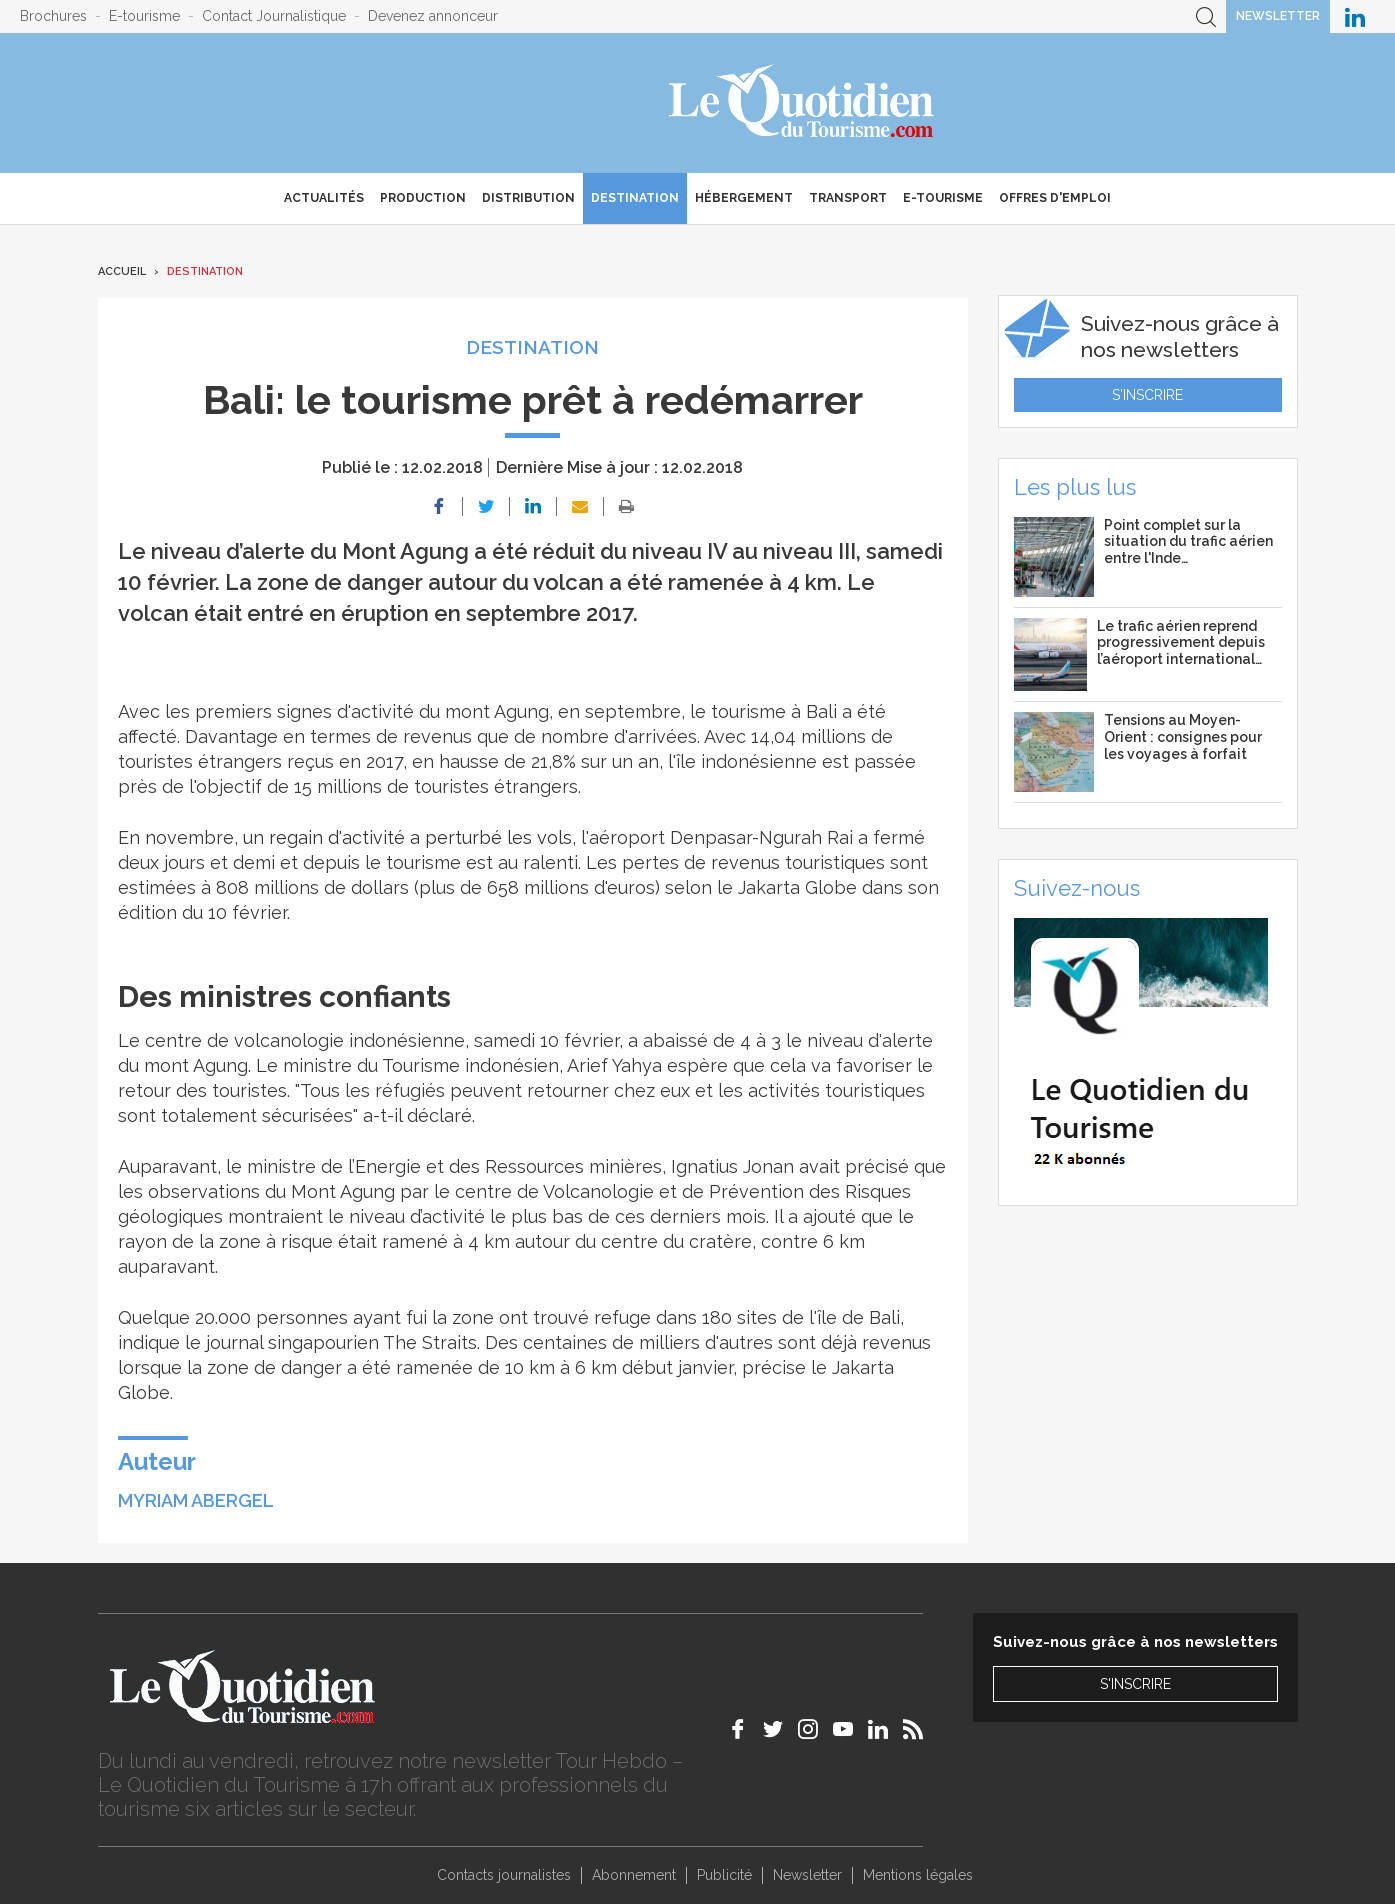 This screenshot has width=1395, height=1904. What do you see at coordinates (1355, 16) in the screenshot?
I see `Le Quotidien du Tourisme sur LinkedIn` at bounding box center [1355, 16].